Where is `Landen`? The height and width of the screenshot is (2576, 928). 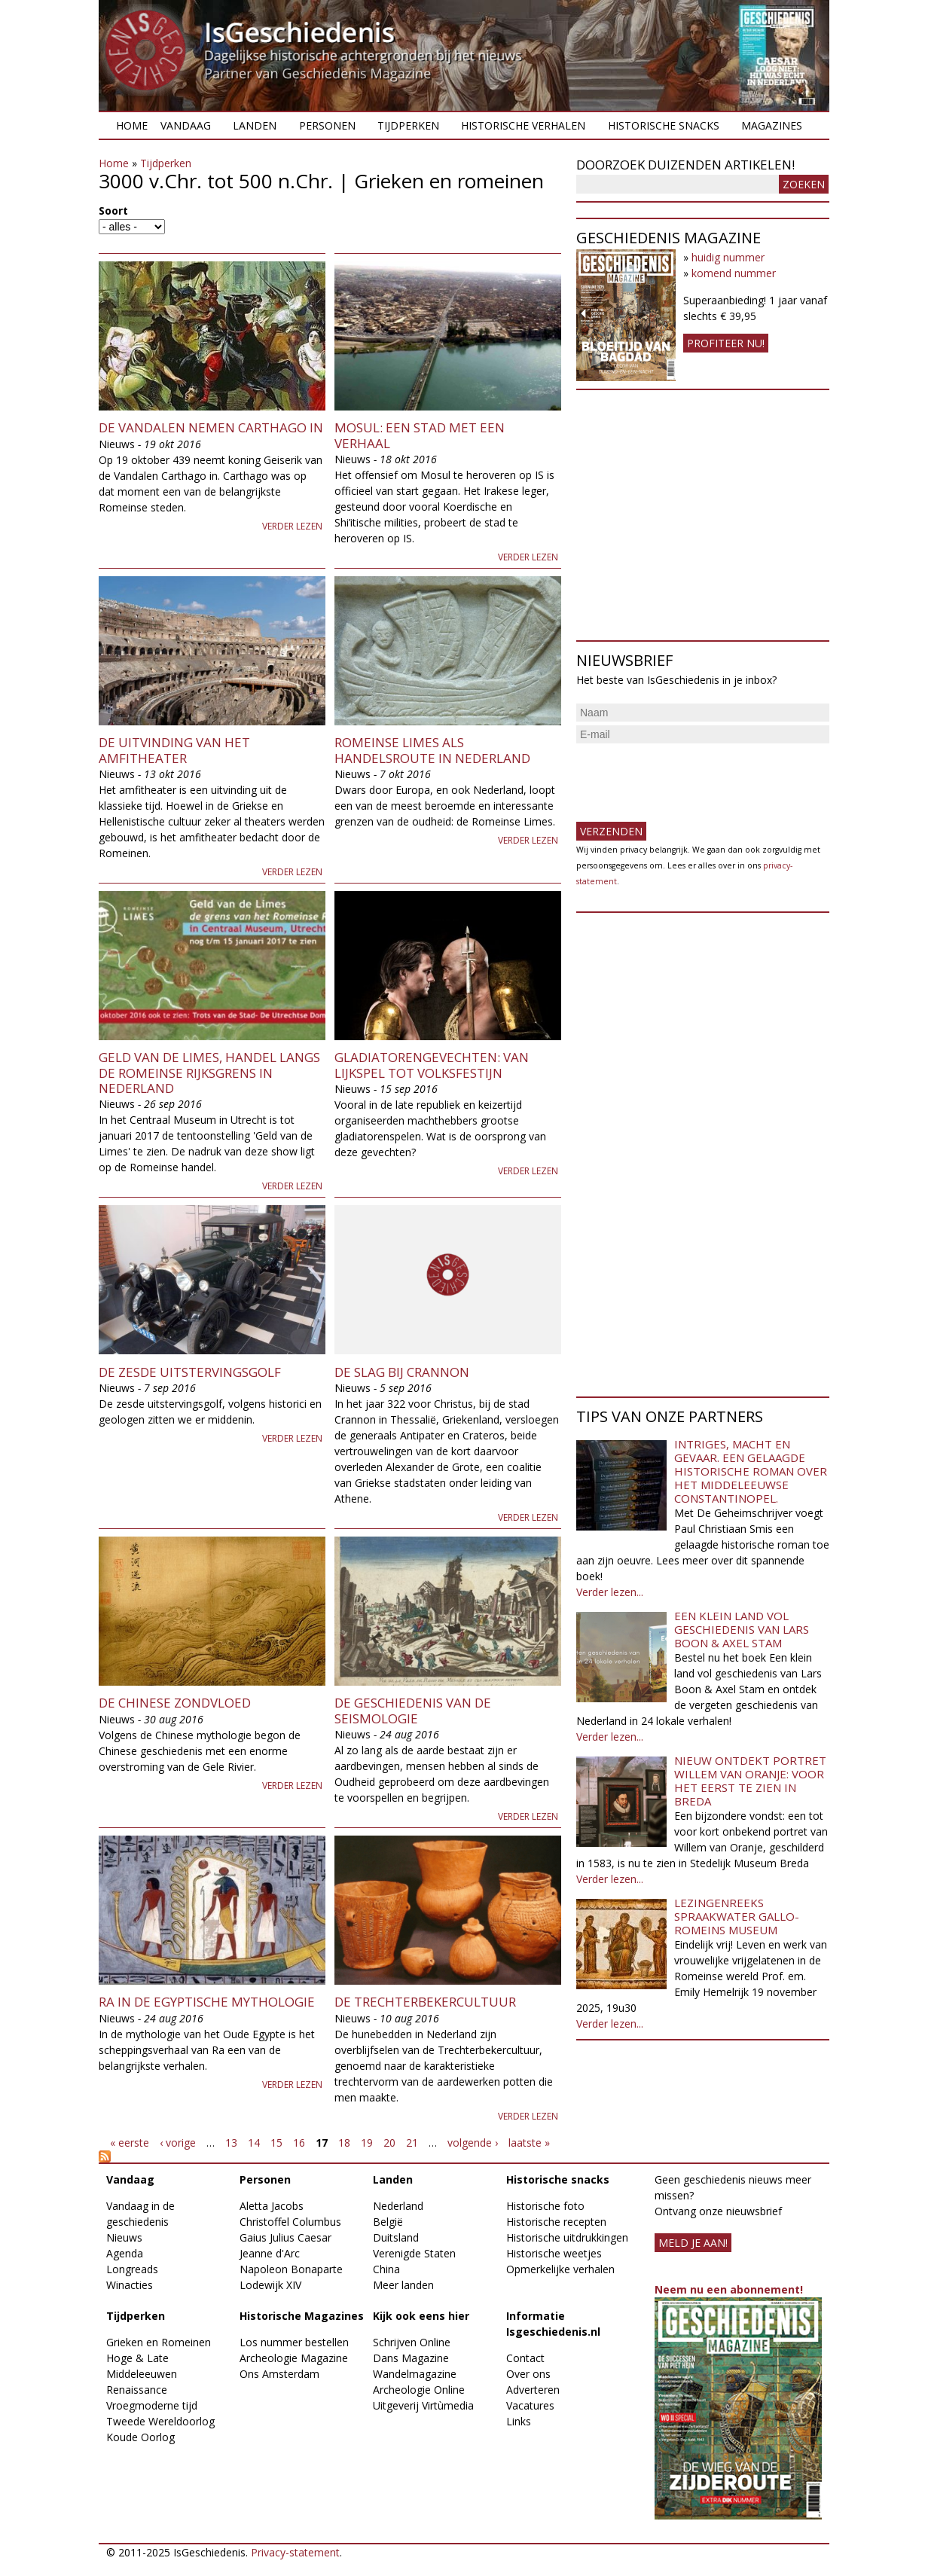
Landen is located at coordinates (254, 125).